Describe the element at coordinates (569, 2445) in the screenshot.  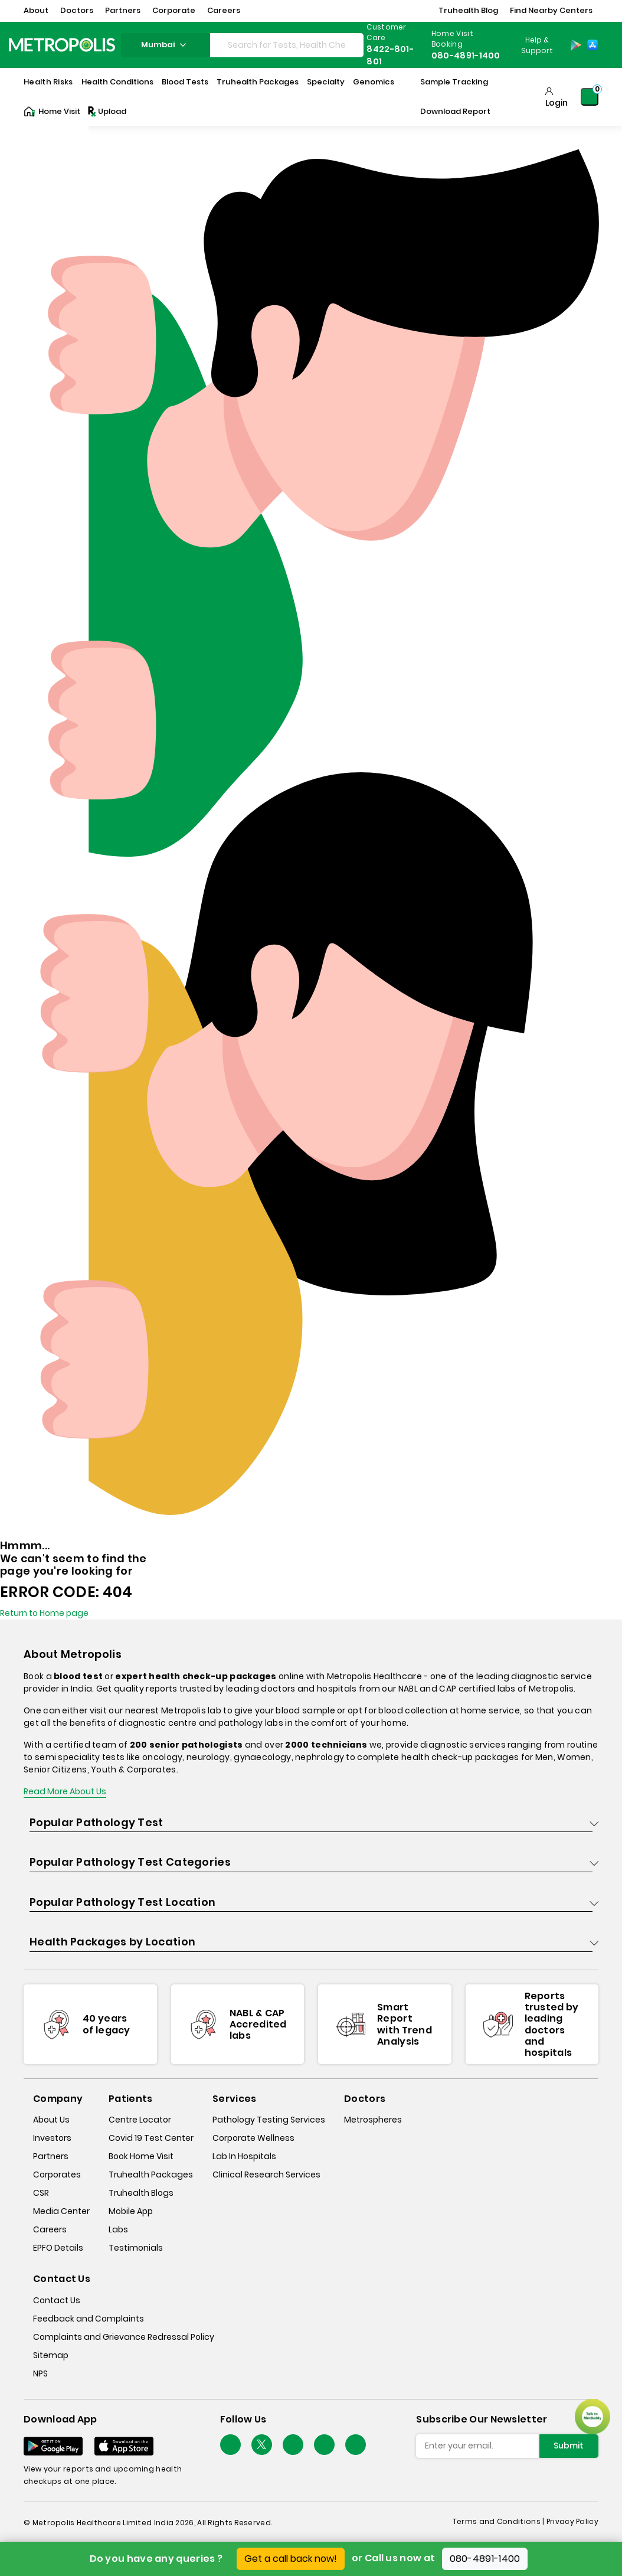
I see `Submit` at that location.